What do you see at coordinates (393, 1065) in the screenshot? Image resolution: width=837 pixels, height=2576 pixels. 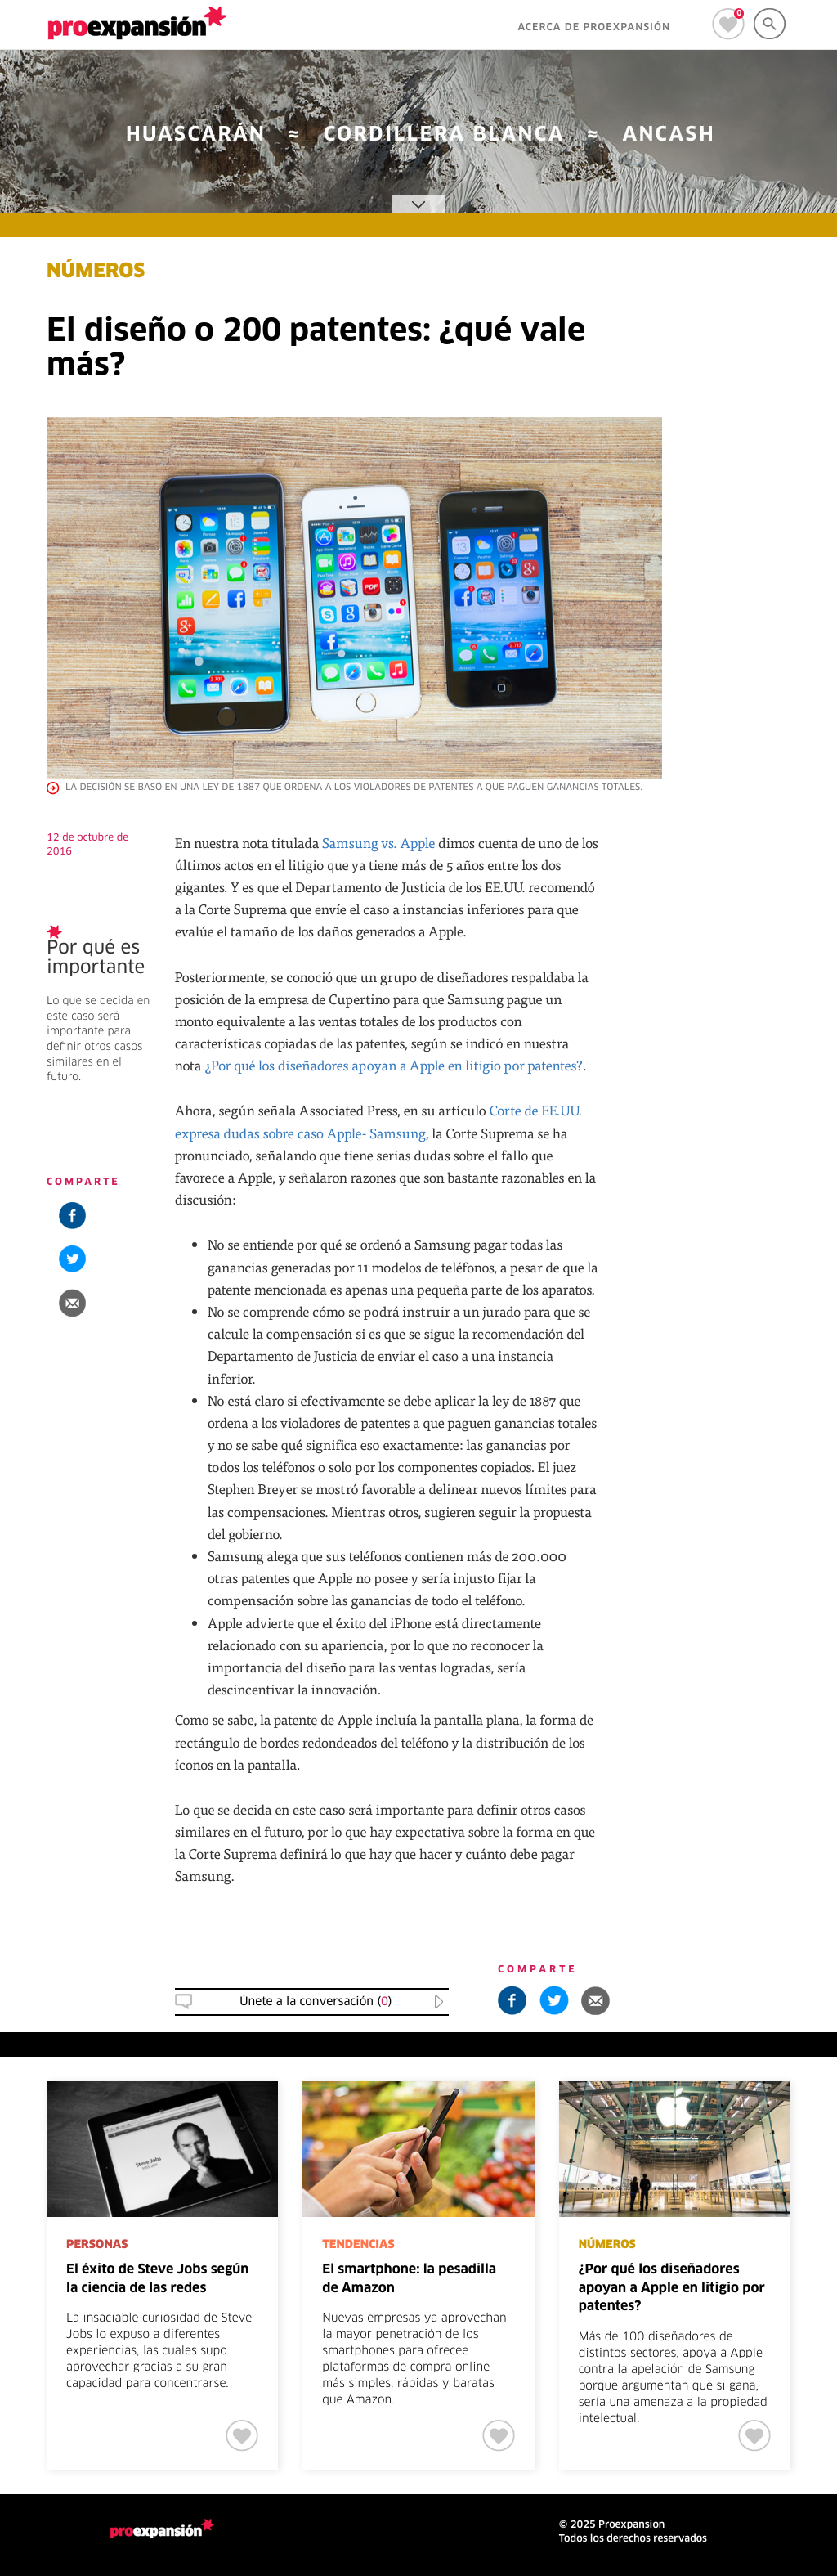 I see `¿Por qué los diseñadores apoyan a Apple en litigio por patentes?` at bounding box center [393, 1065].